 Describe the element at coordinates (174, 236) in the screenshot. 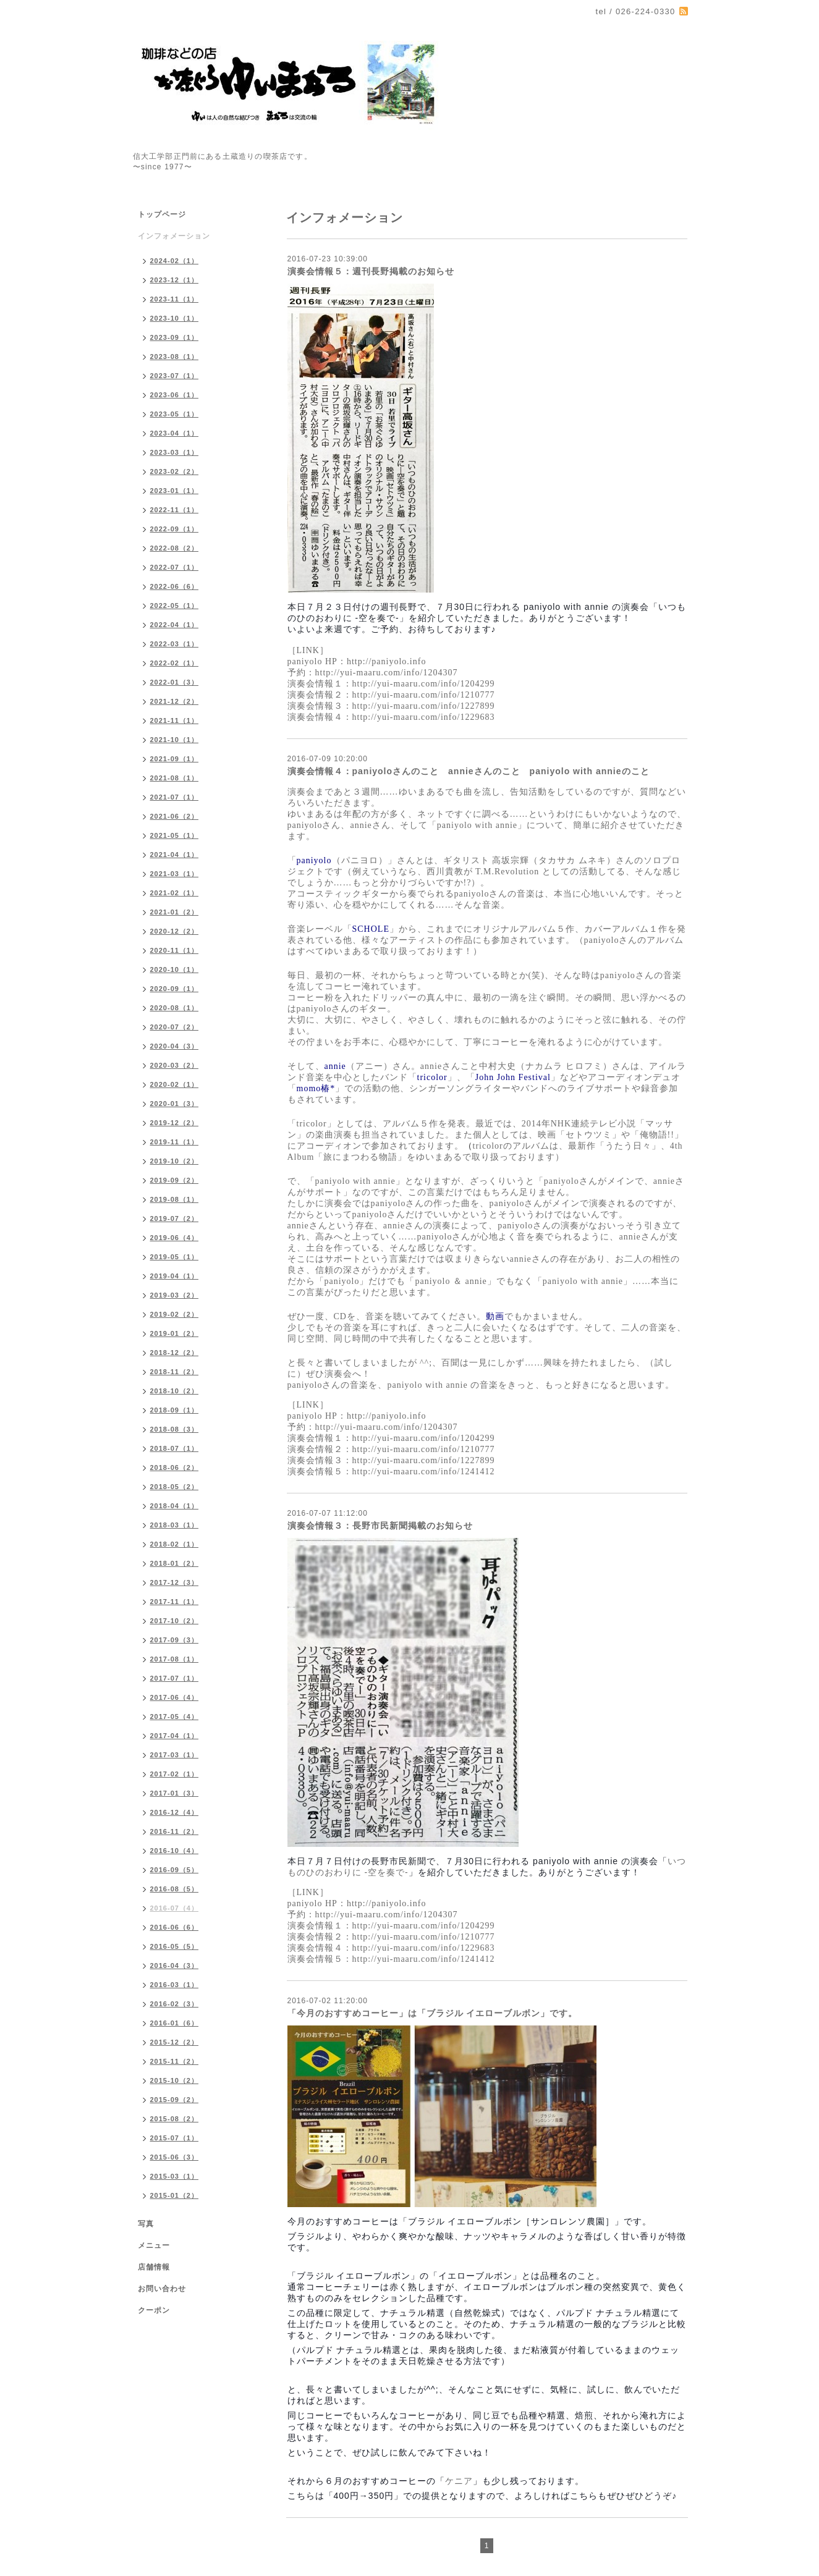

I see `インフォメーション` at that location.